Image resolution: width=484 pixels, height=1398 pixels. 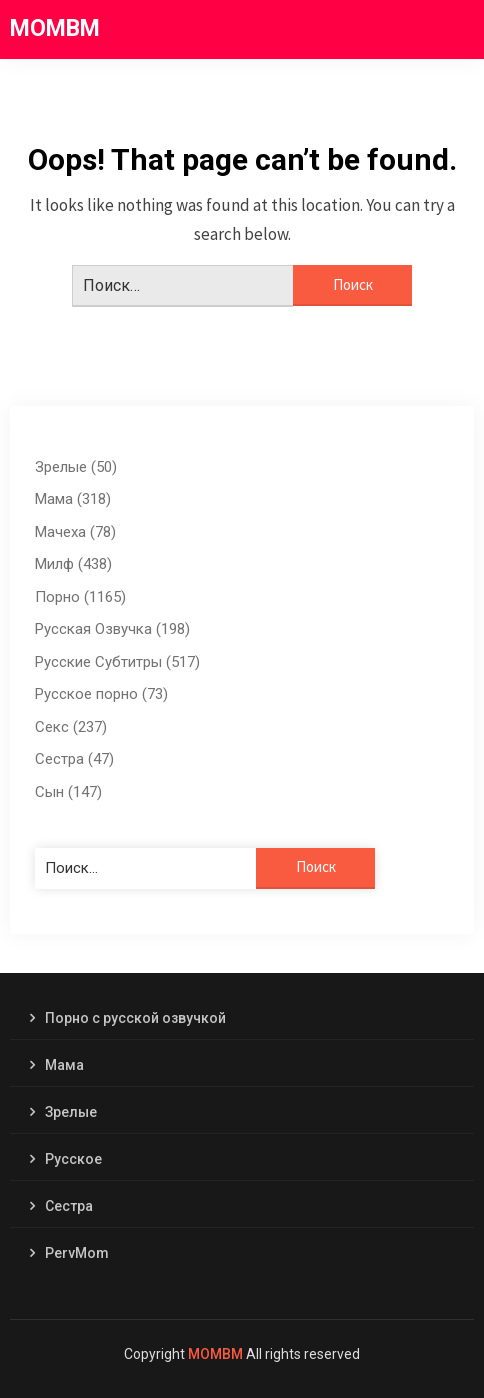 What do you see at coordinates (71, 1112) in the screenshot?
I see `Зрелые` at bounding box center [71, 1112].